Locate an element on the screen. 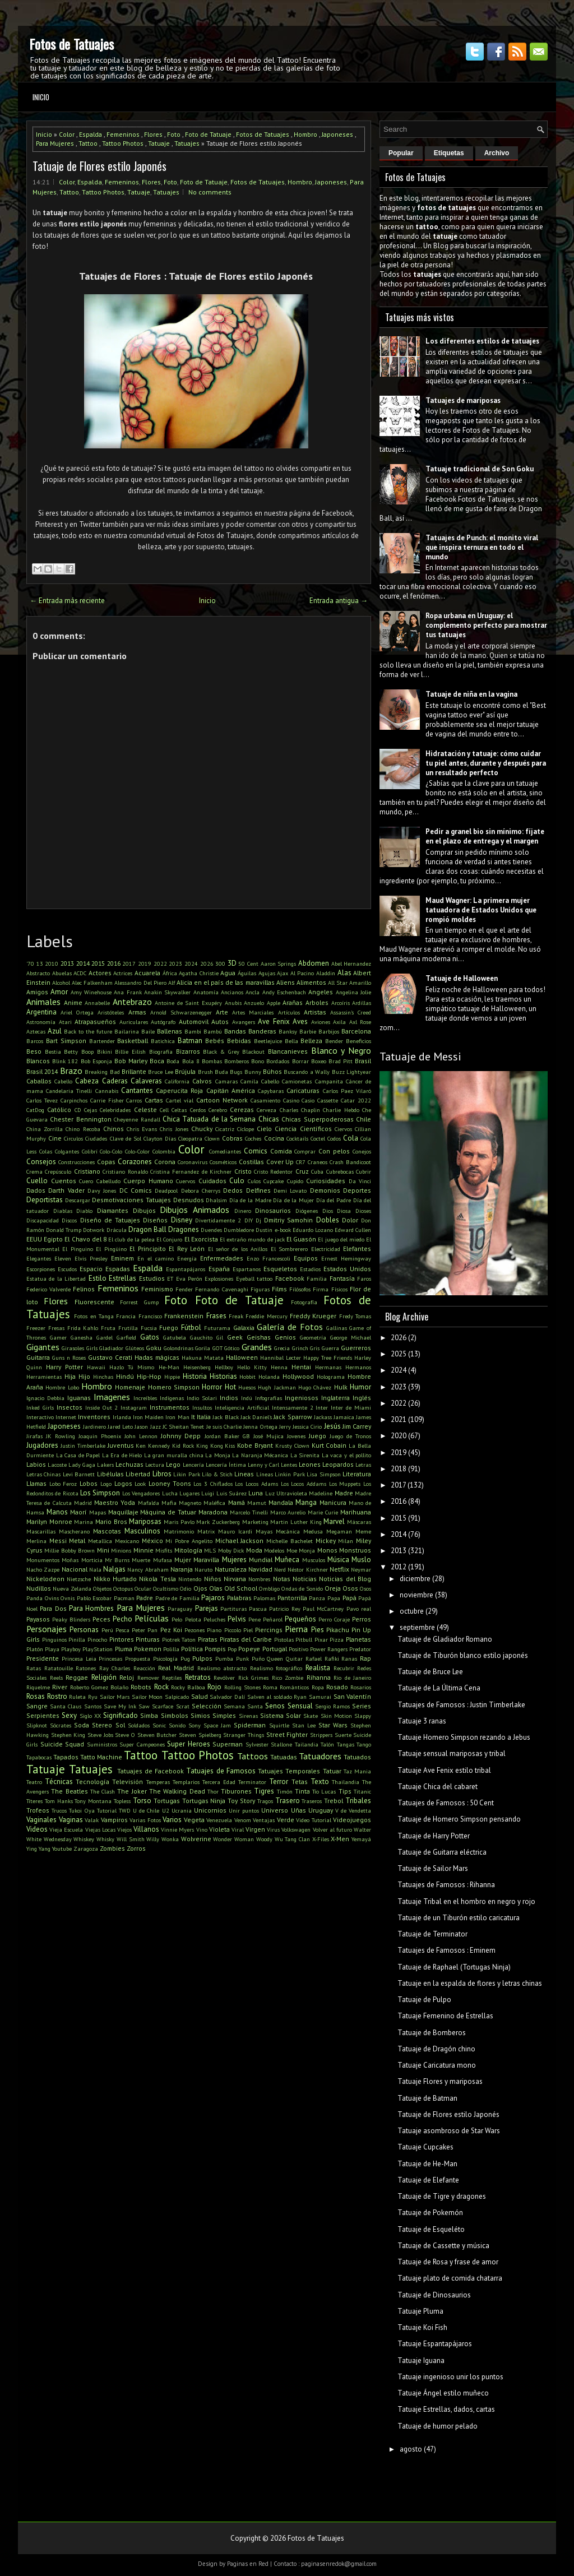  Volkswagen is located at coordinates (296, 1829).